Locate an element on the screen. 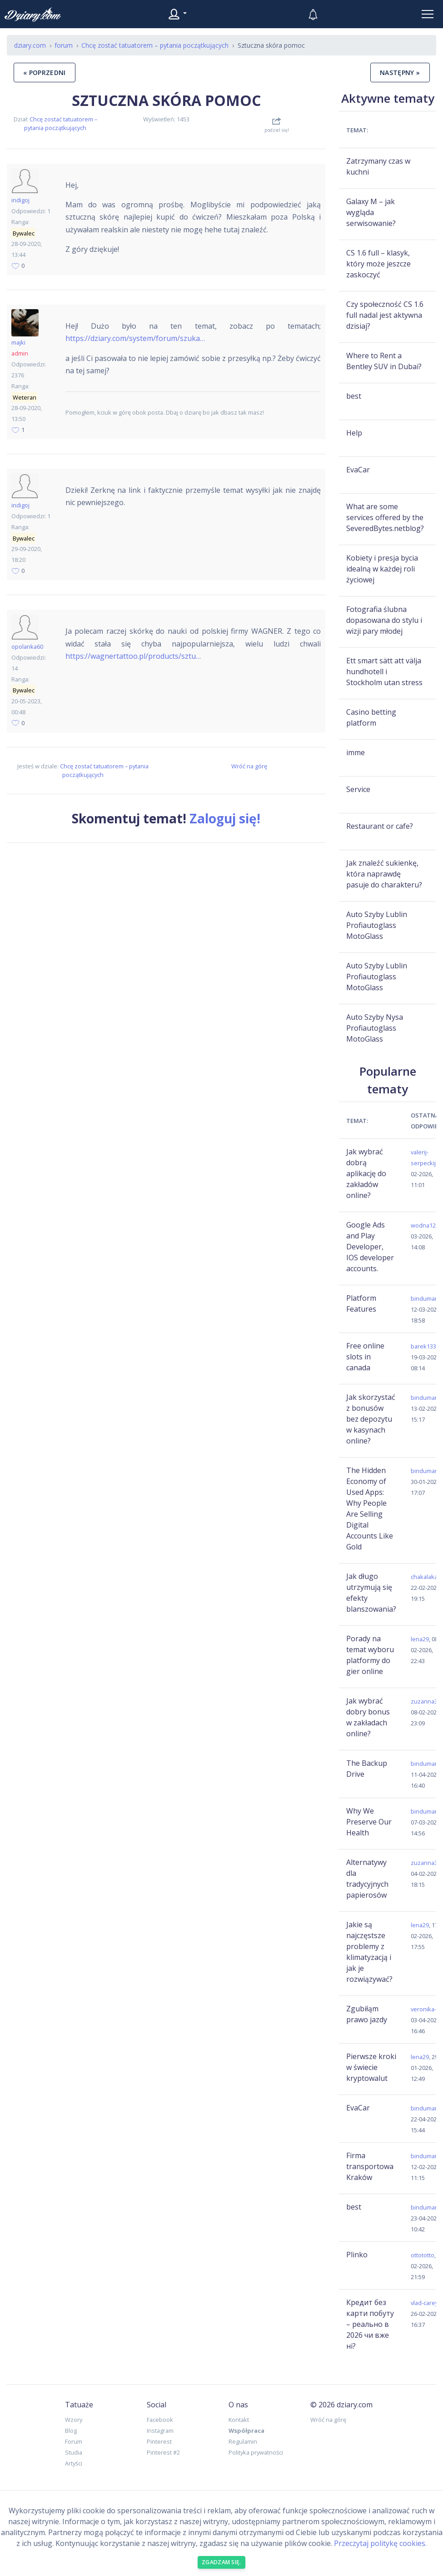 The image size is (443, 2576). Blog is located at coordinates (71, 2430).